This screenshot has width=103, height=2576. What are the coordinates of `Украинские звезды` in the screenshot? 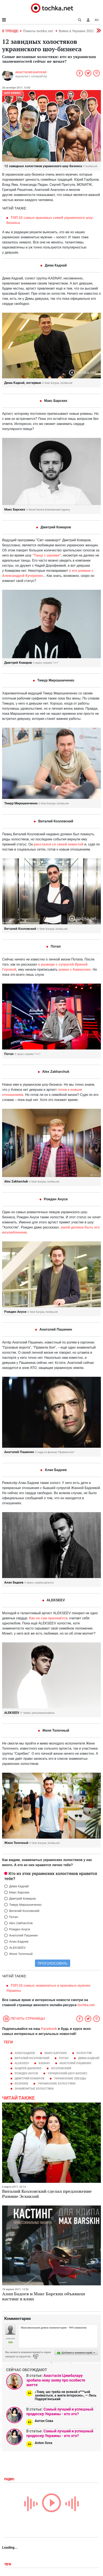 It's located at (70, 2078).